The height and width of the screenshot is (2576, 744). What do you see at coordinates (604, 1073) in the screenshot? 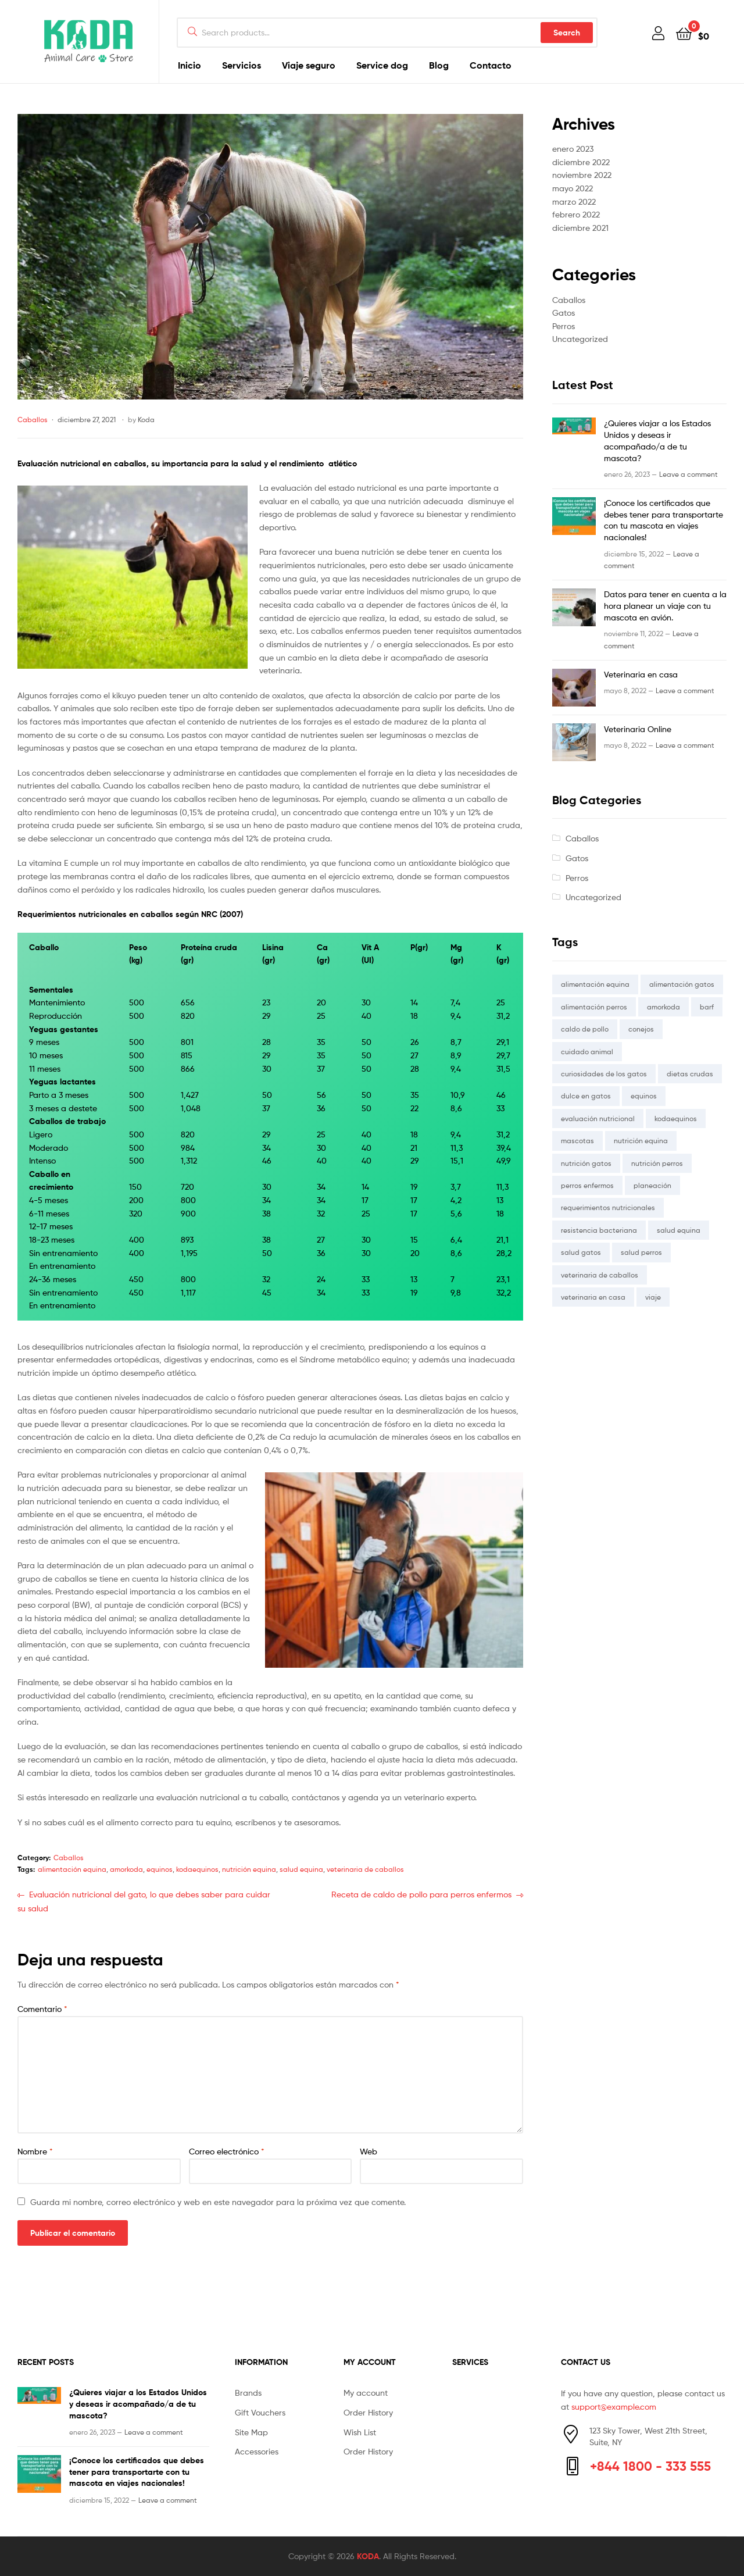
I see `curiosidades de los gatos [curiosidades de los gatos (1 elemento)]` at bounding box center [604, 1073].